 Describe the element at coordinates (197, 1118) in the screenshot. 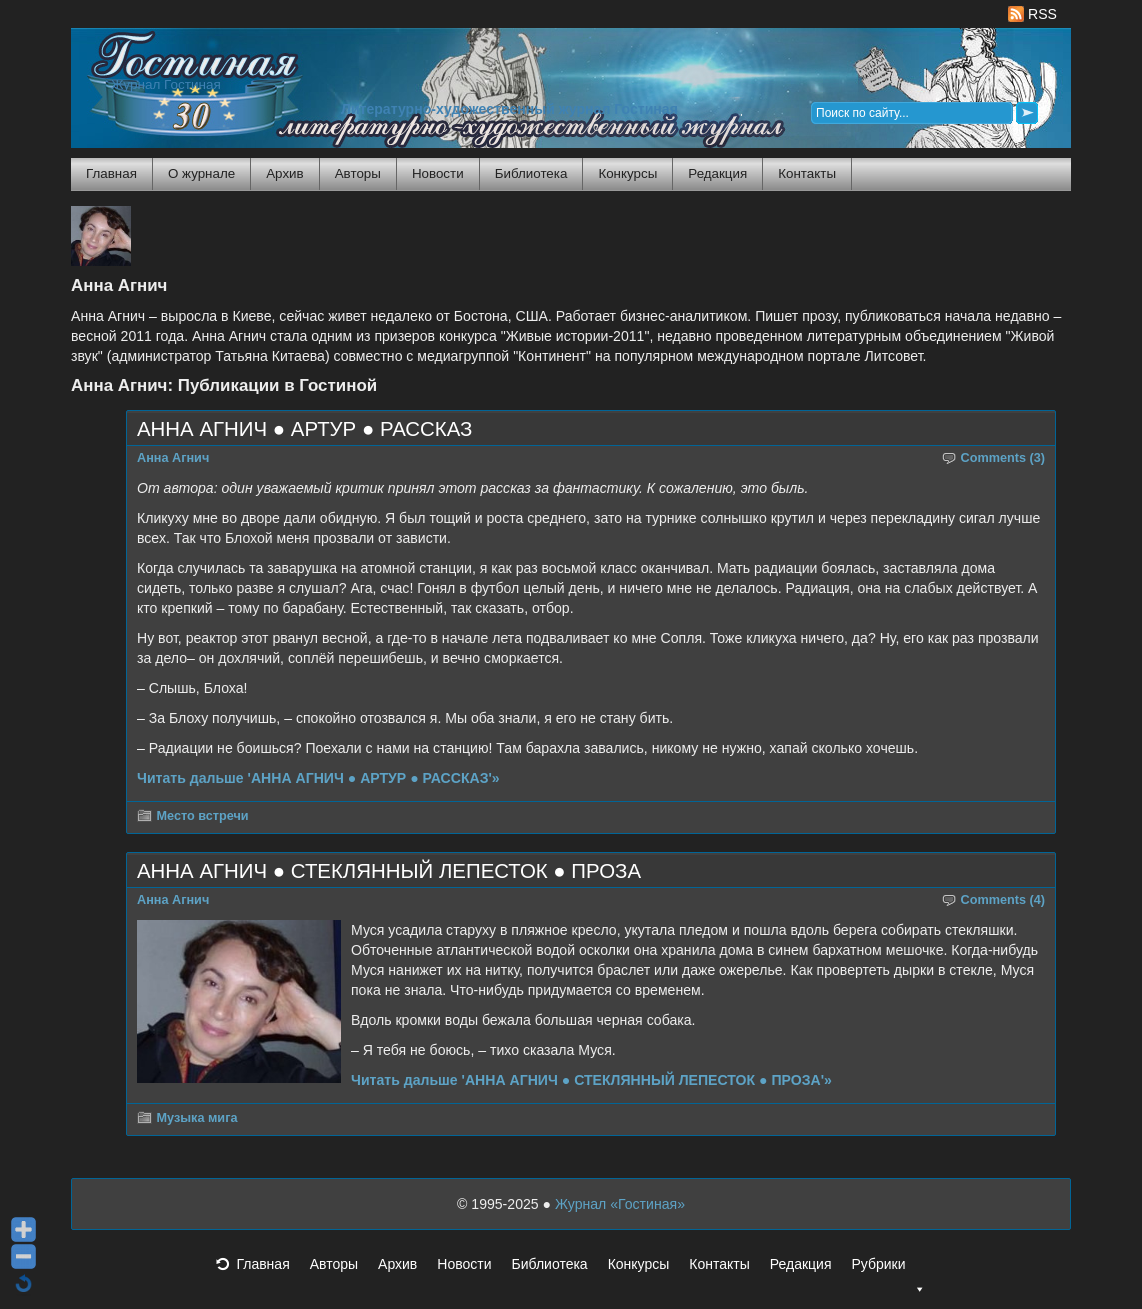

I see `Музыка мига` at that location.